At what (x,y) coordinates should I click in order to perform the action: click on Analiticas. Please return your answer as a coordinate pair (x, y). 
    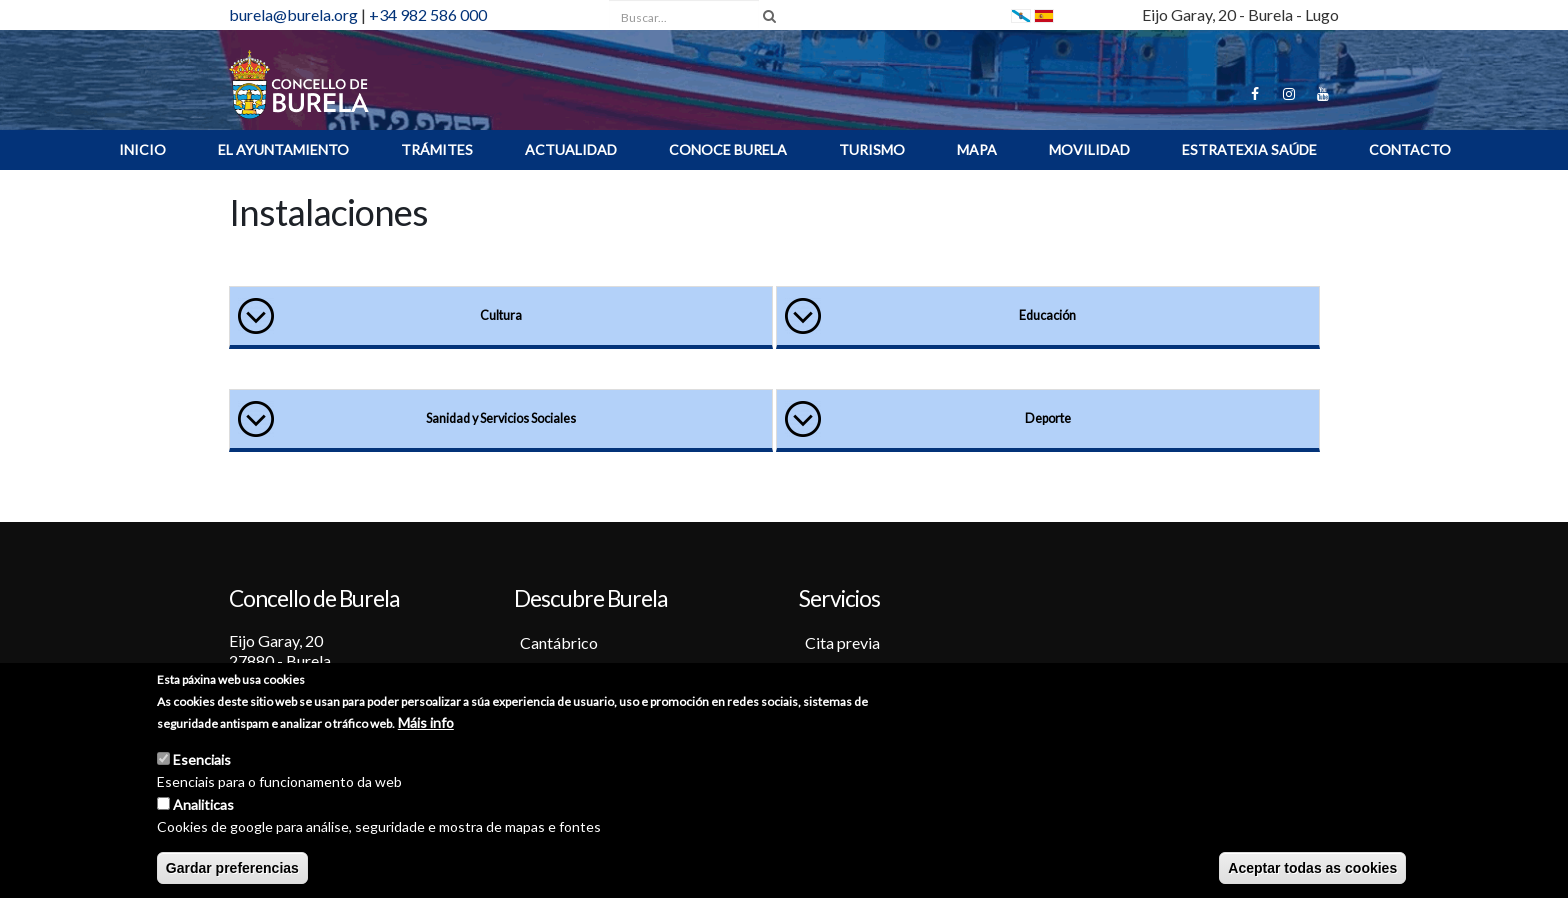
    Looking at the image, I should click on (203, 804).